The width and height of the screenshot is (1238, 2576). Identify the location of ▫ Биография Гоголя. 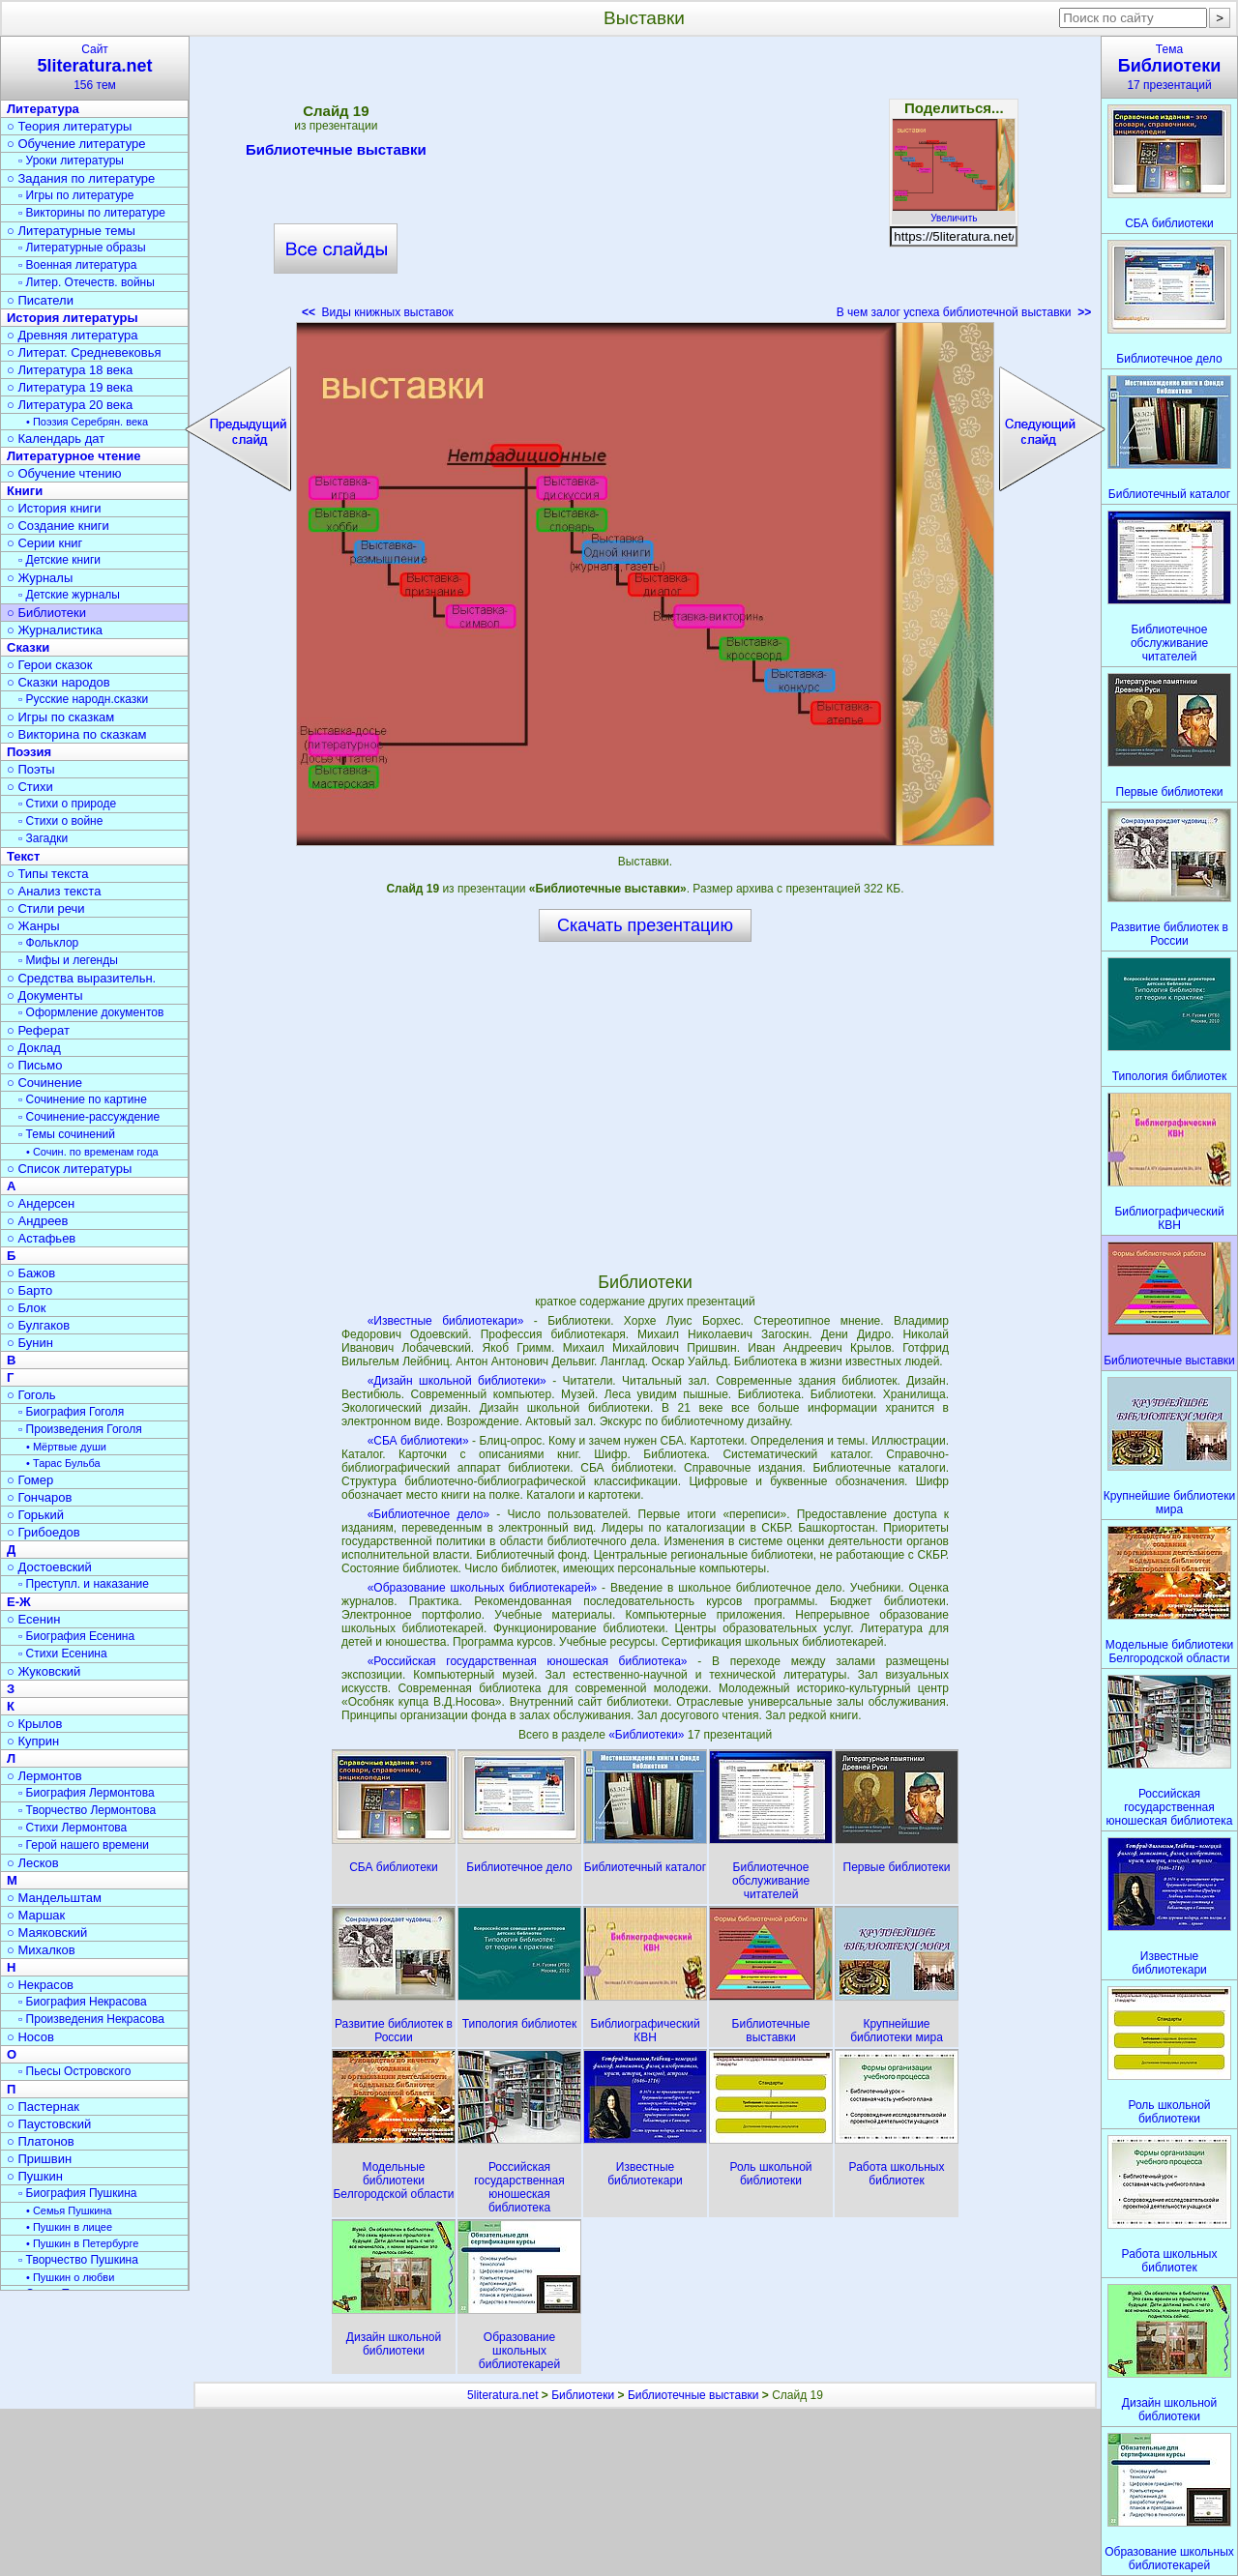
(71, 1412).